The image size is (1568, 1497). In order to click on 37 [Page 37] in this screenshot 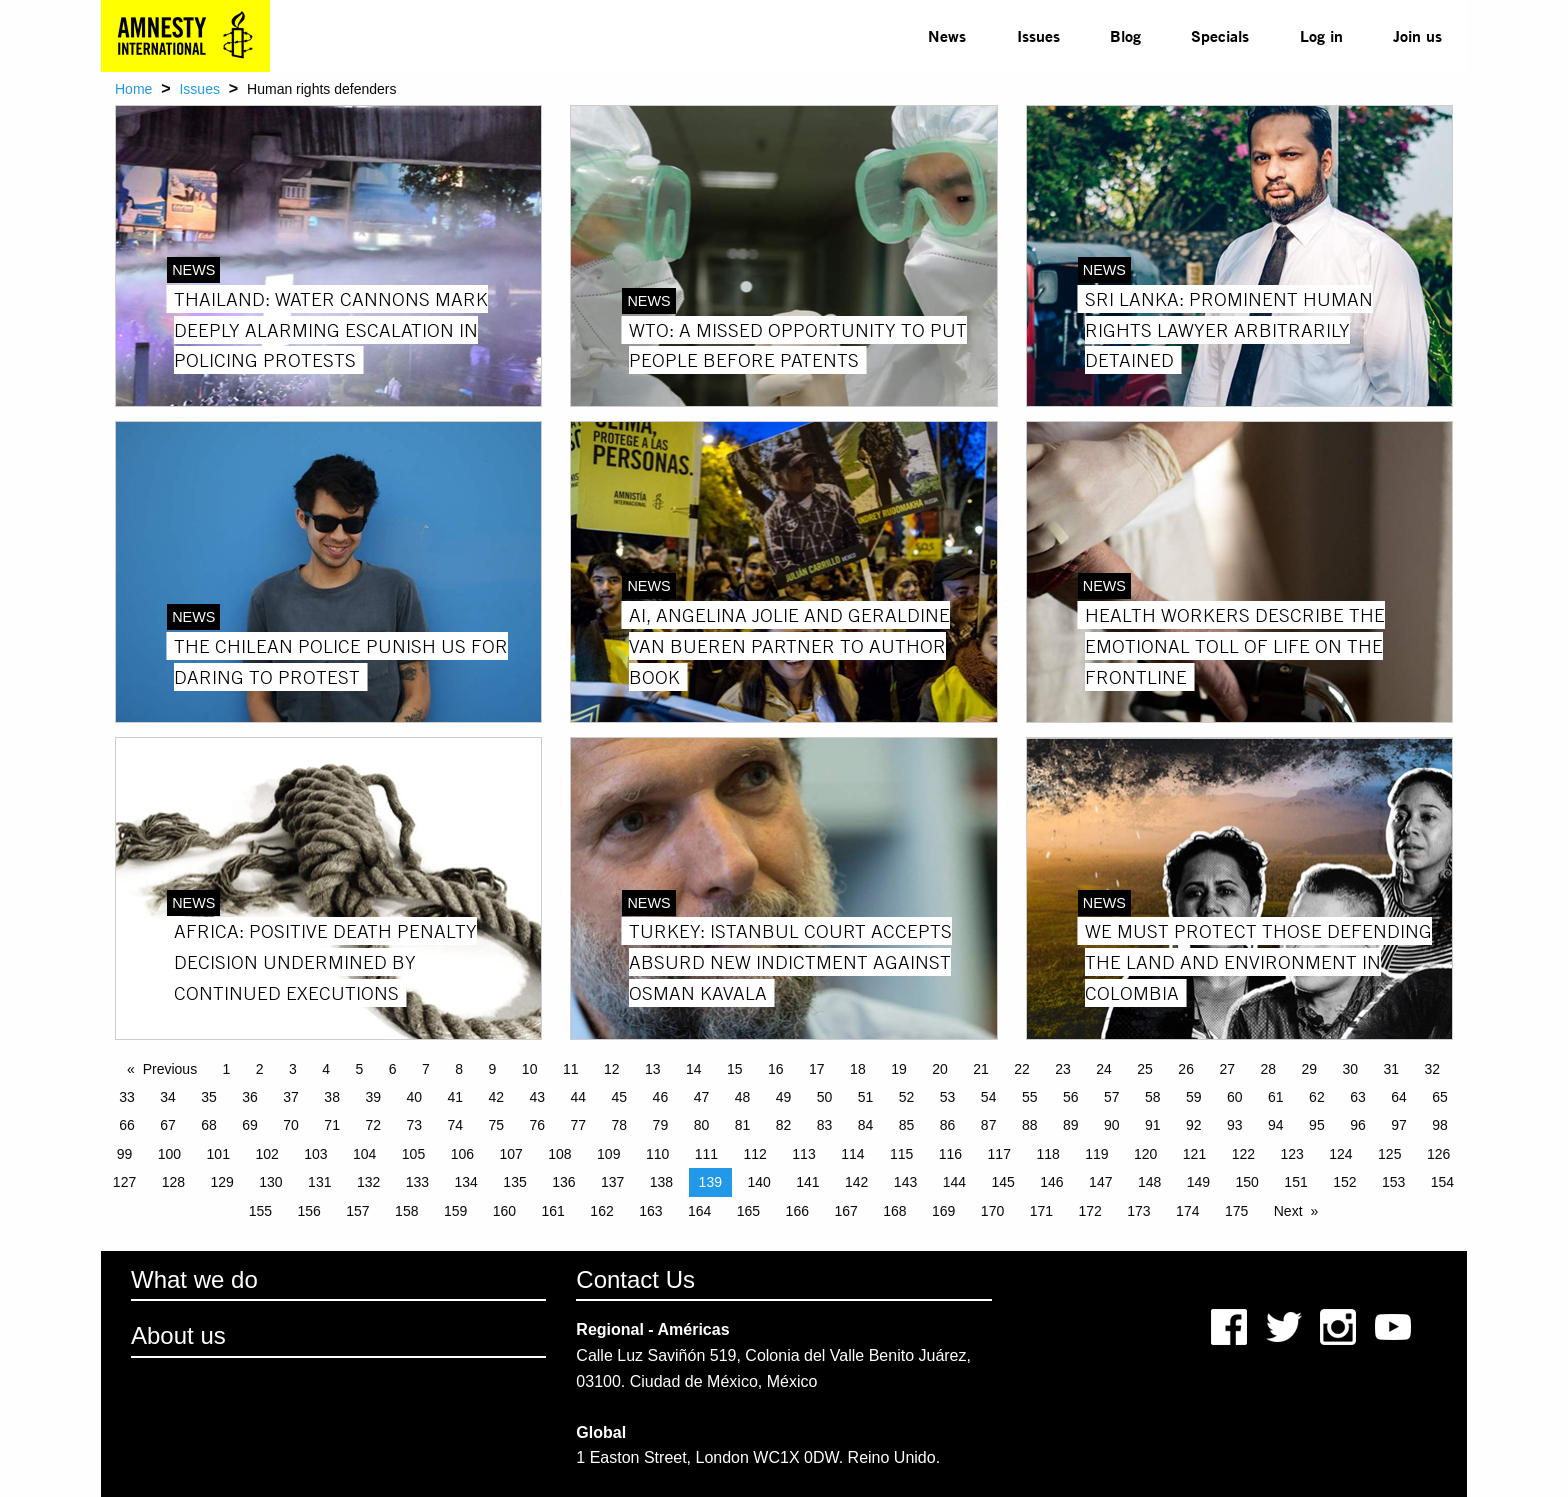, I will do `click(291, 1097)`.